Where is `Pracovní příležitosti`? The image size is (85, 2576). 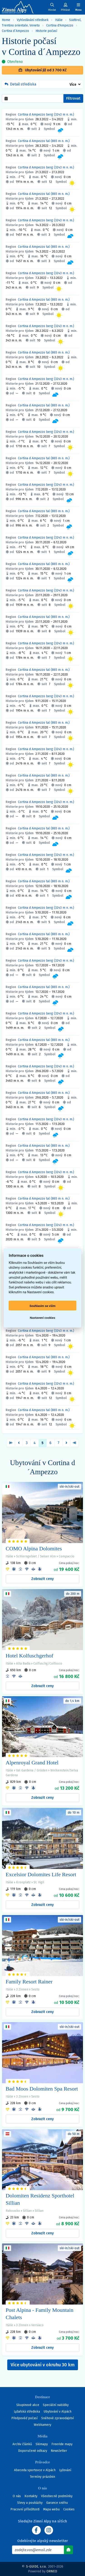
Pracovní příležitosti is located at coordinates (24, 2509).